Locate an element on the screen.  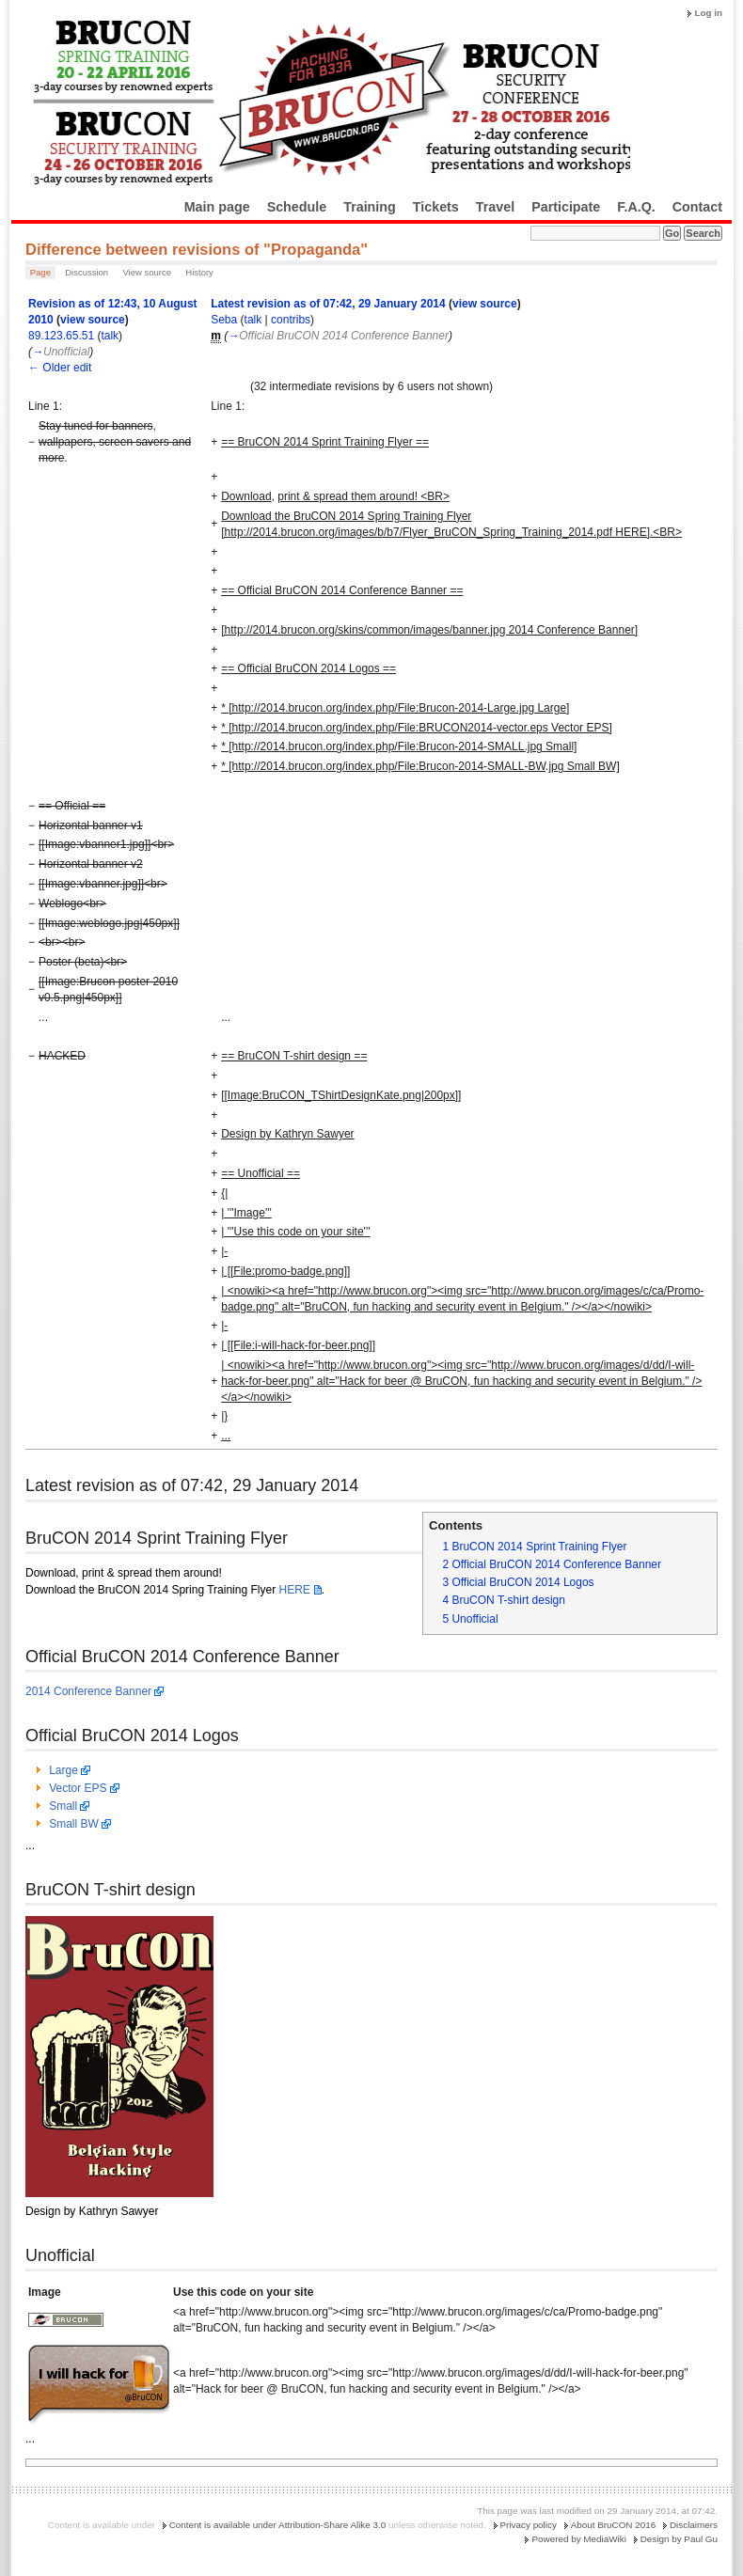
Vector EPS is located at coordinates (77, 1788).